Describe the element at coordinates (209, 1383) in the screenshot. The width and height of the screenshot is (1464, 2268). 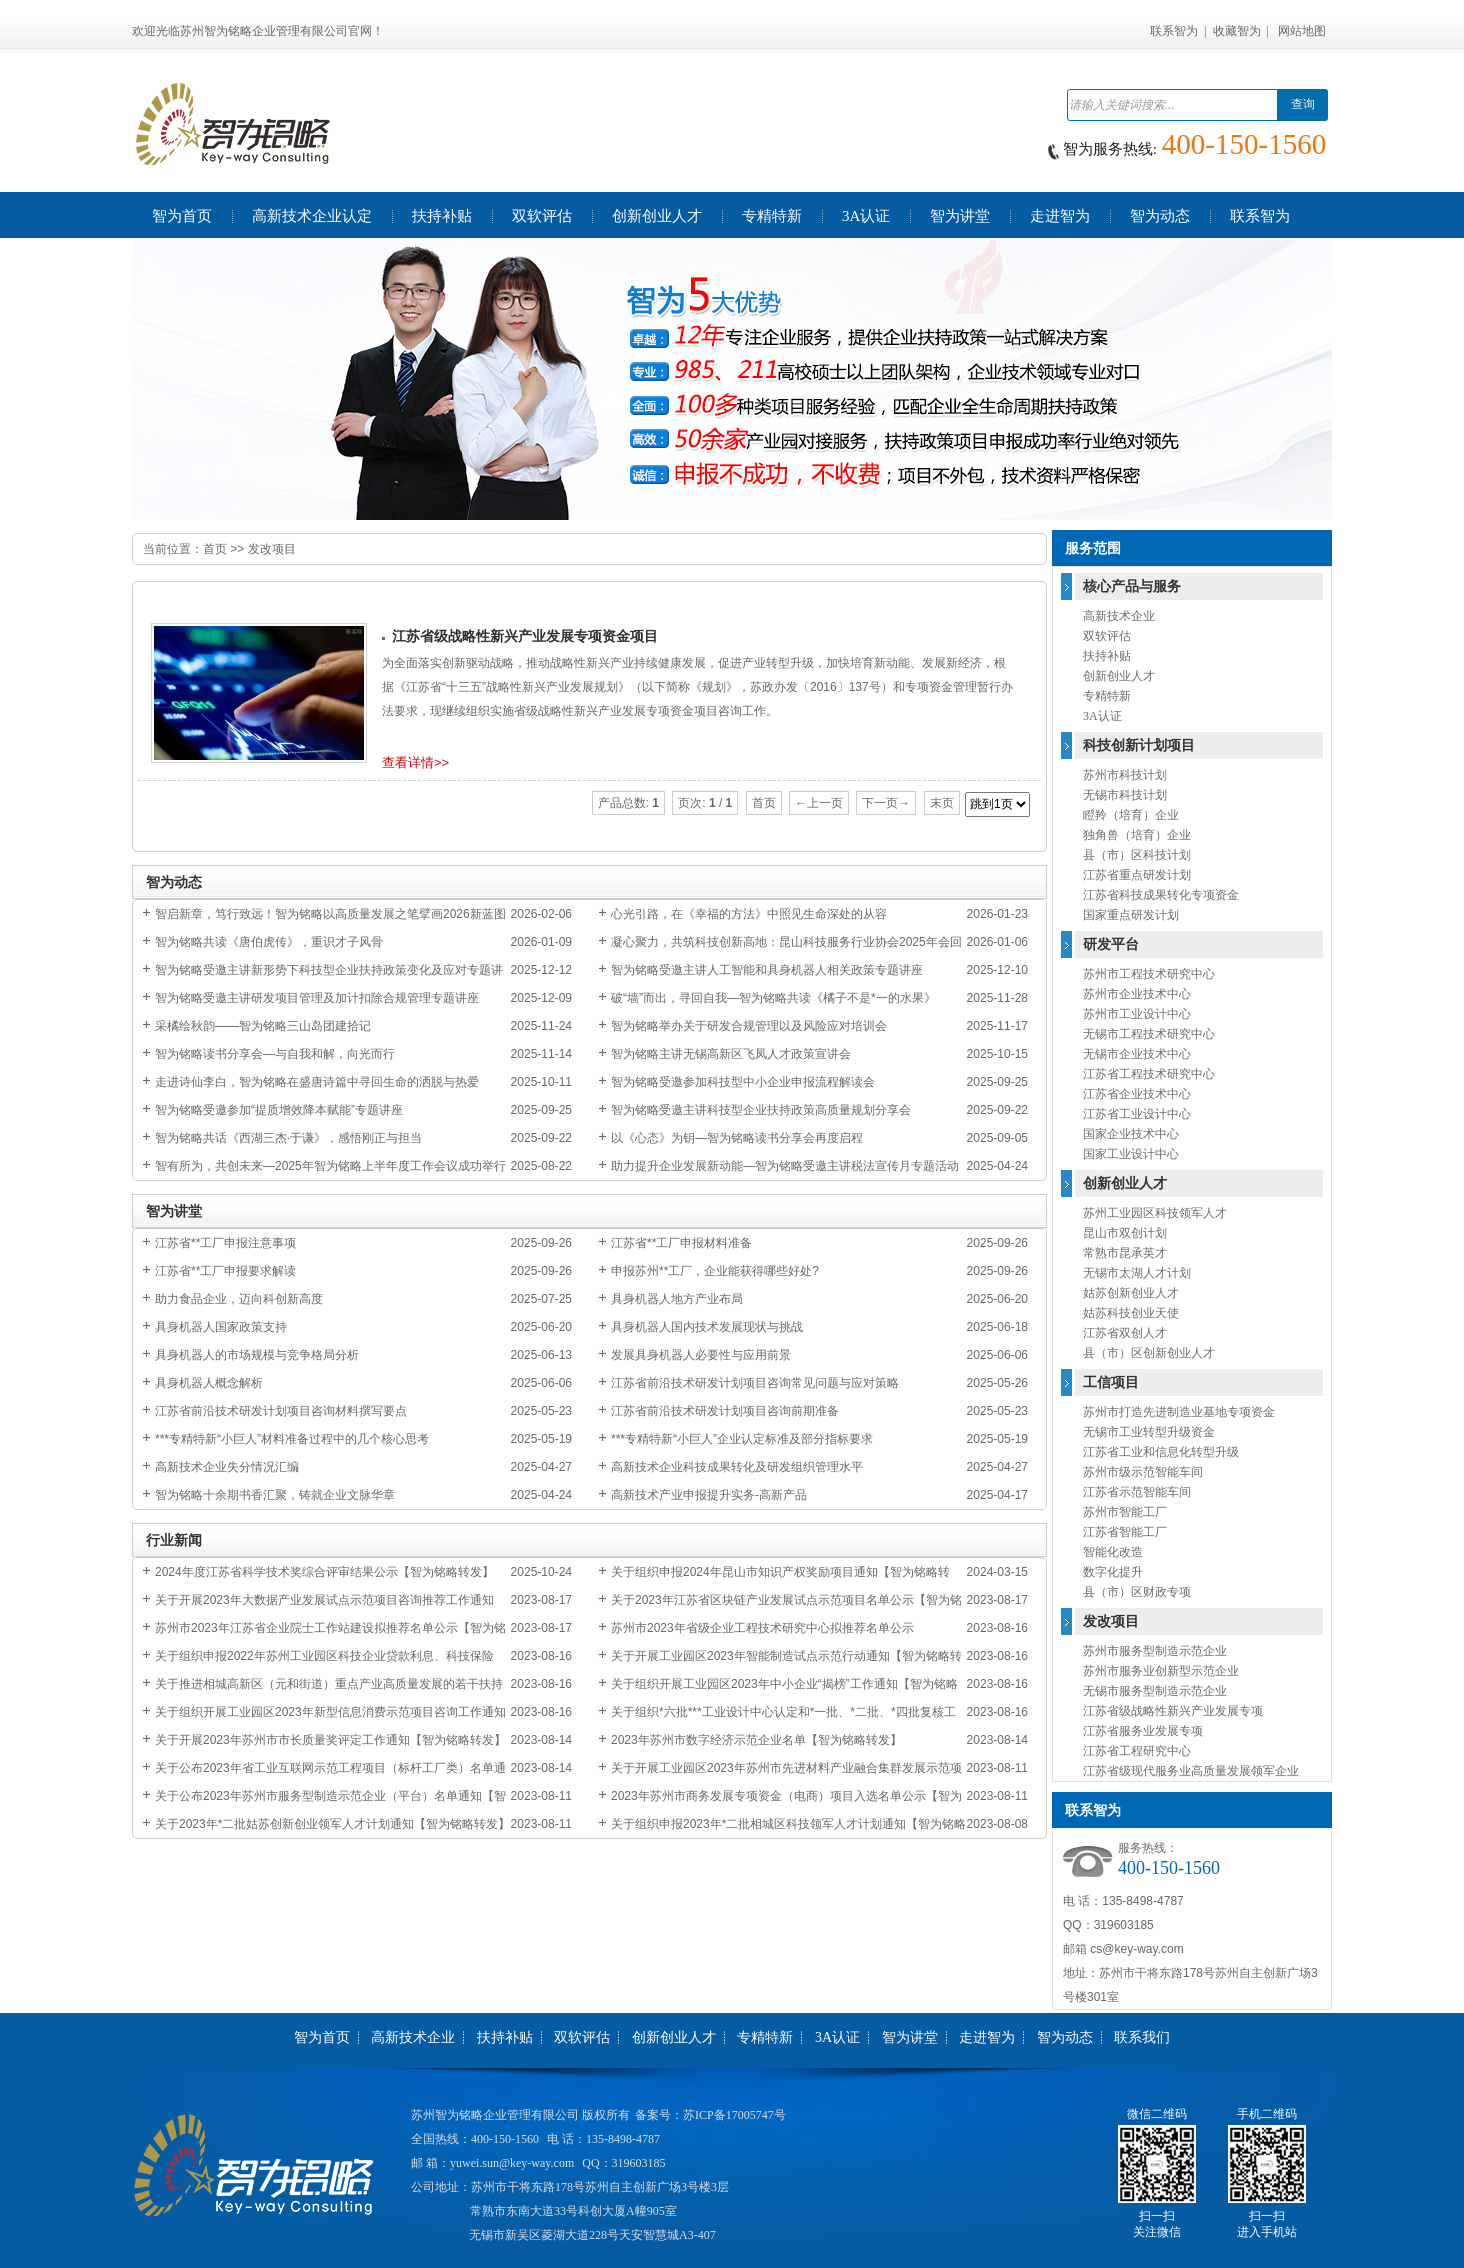
I see `具身机器人概念解析` at that location.